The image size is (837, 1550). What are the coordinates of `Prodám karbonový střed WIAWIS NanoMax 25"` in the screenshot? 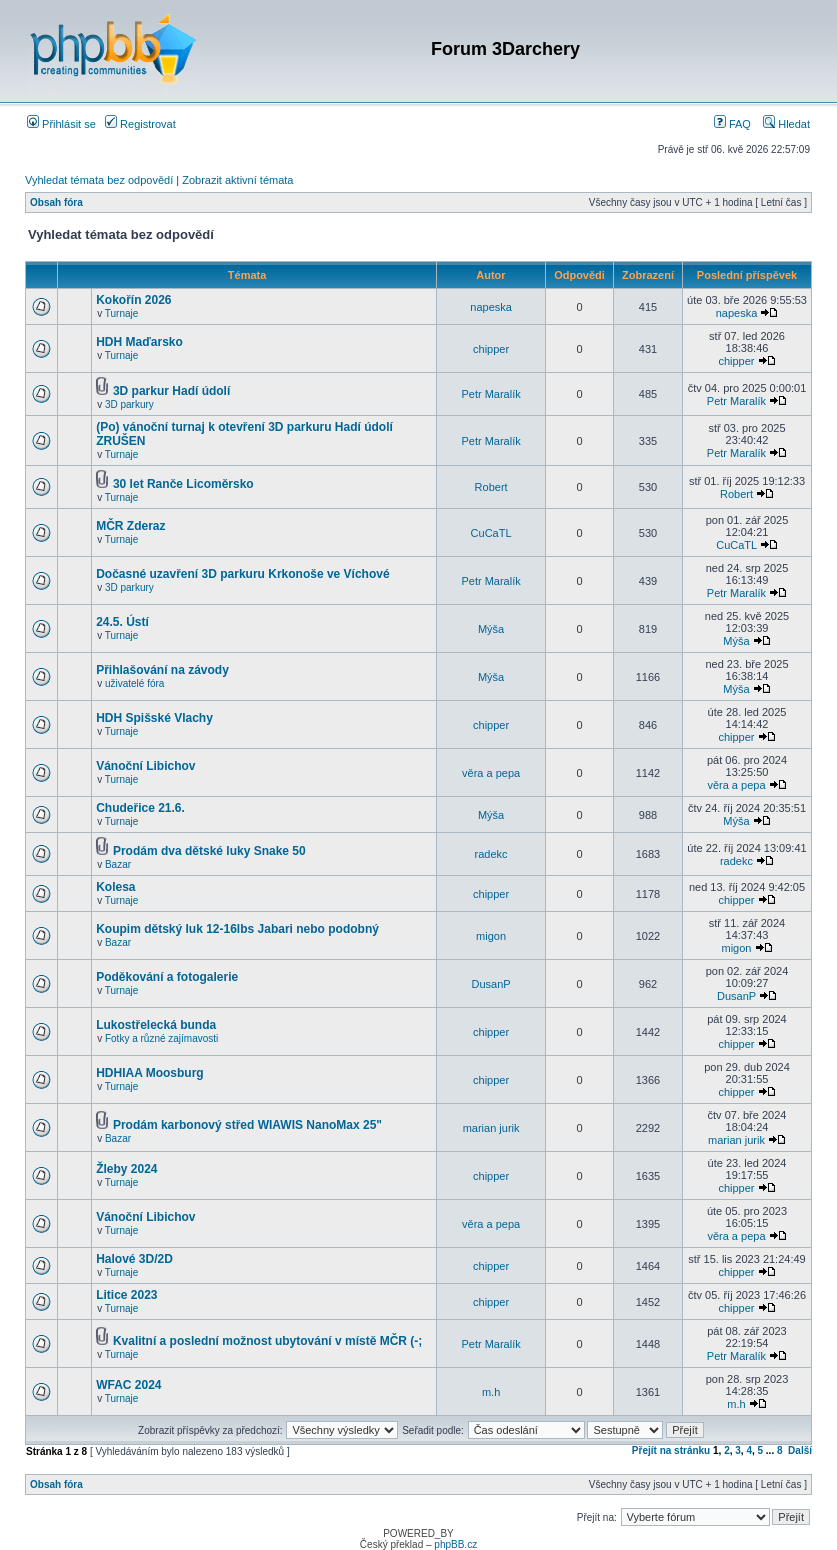 It's located at (247, 1125).